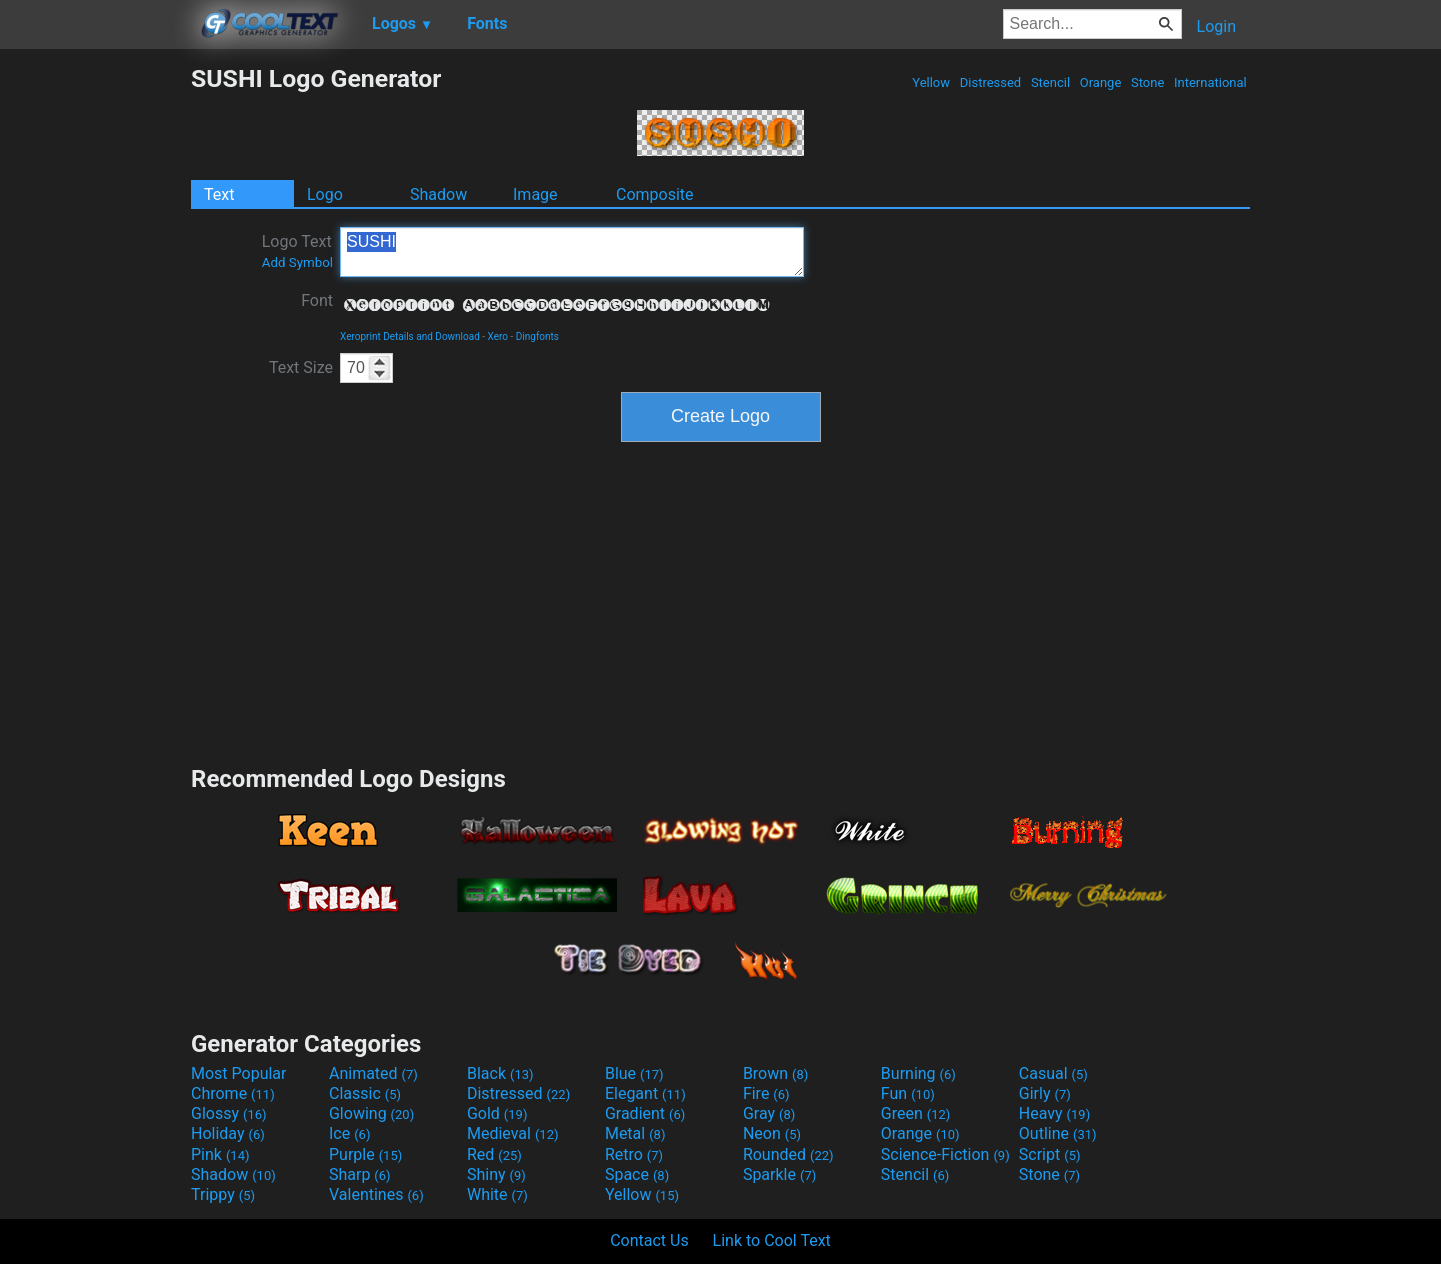 The image size is (1441, 1264). I want to click on Science-Fiction, so click(945, 1154).